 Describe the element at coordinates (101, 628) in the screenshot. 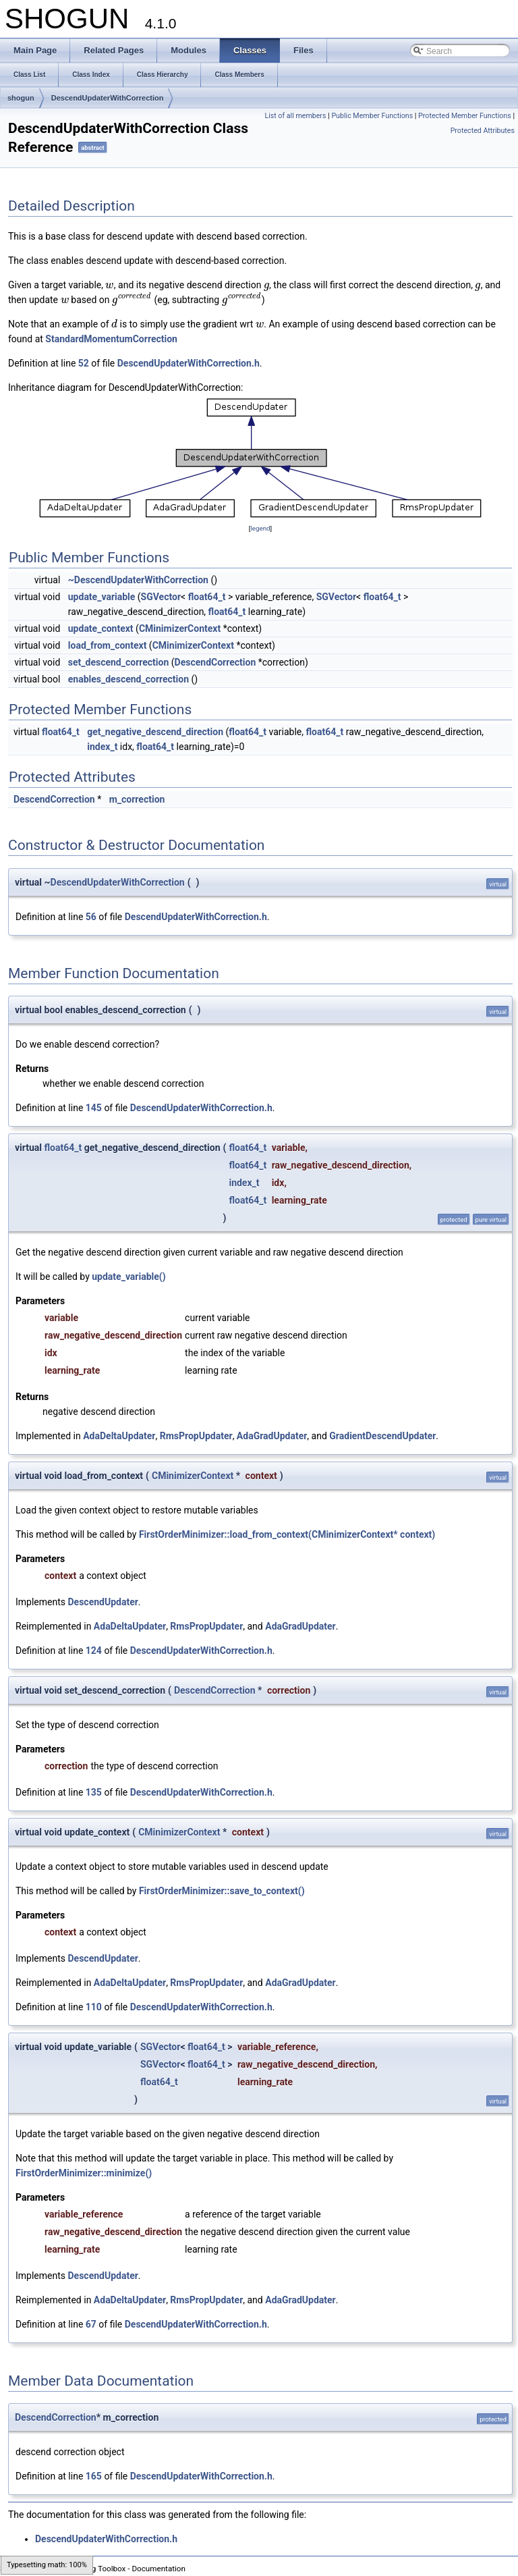

I see `update_context` at that location.